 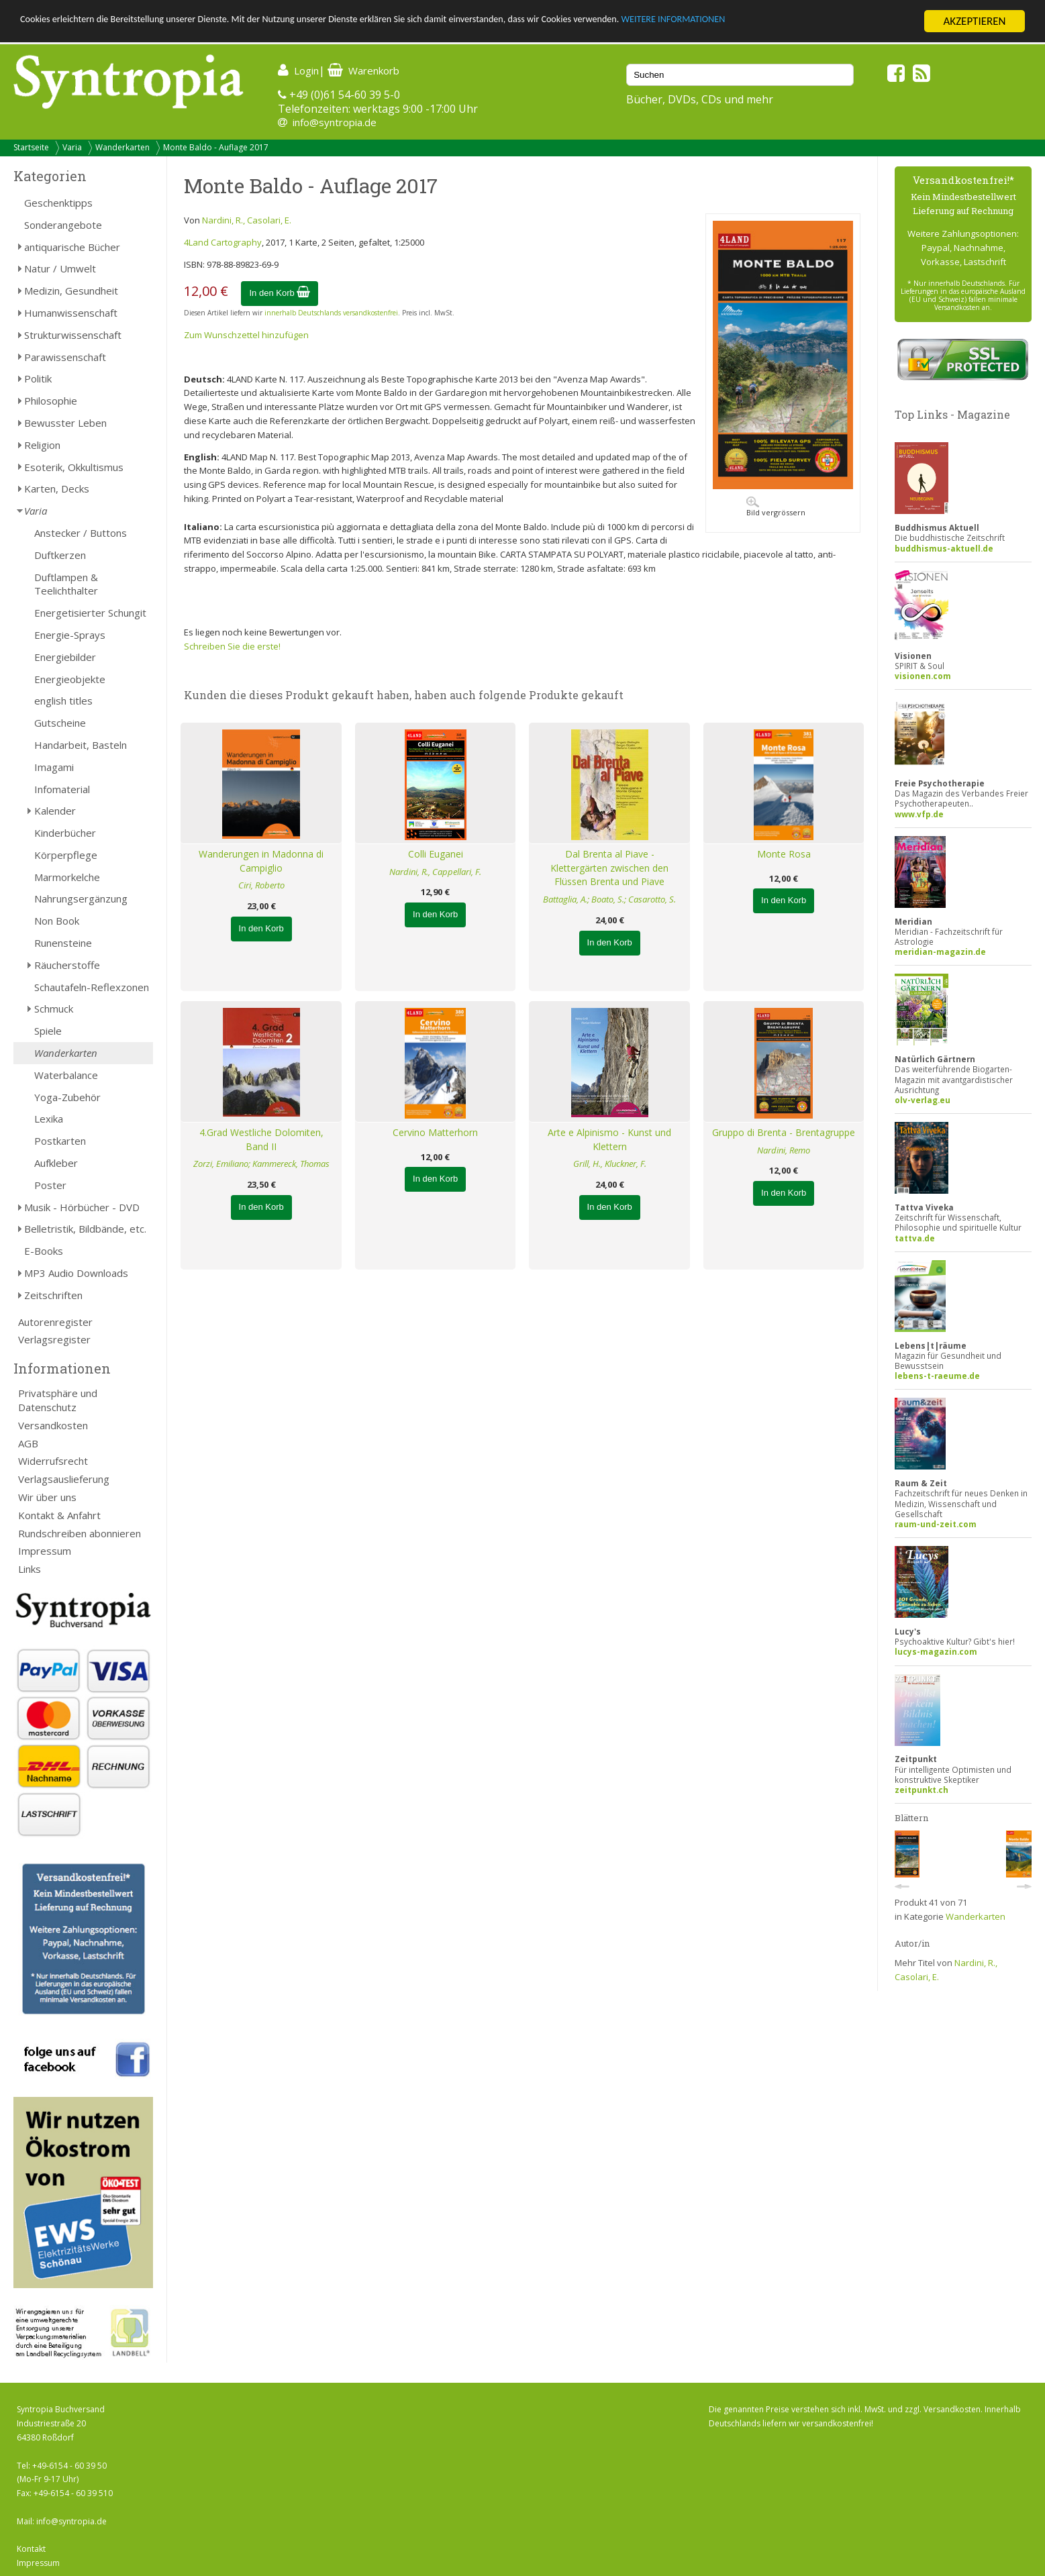 I want to click on Musik - Hörbücher - DVD, so click(x=82, y=1207).